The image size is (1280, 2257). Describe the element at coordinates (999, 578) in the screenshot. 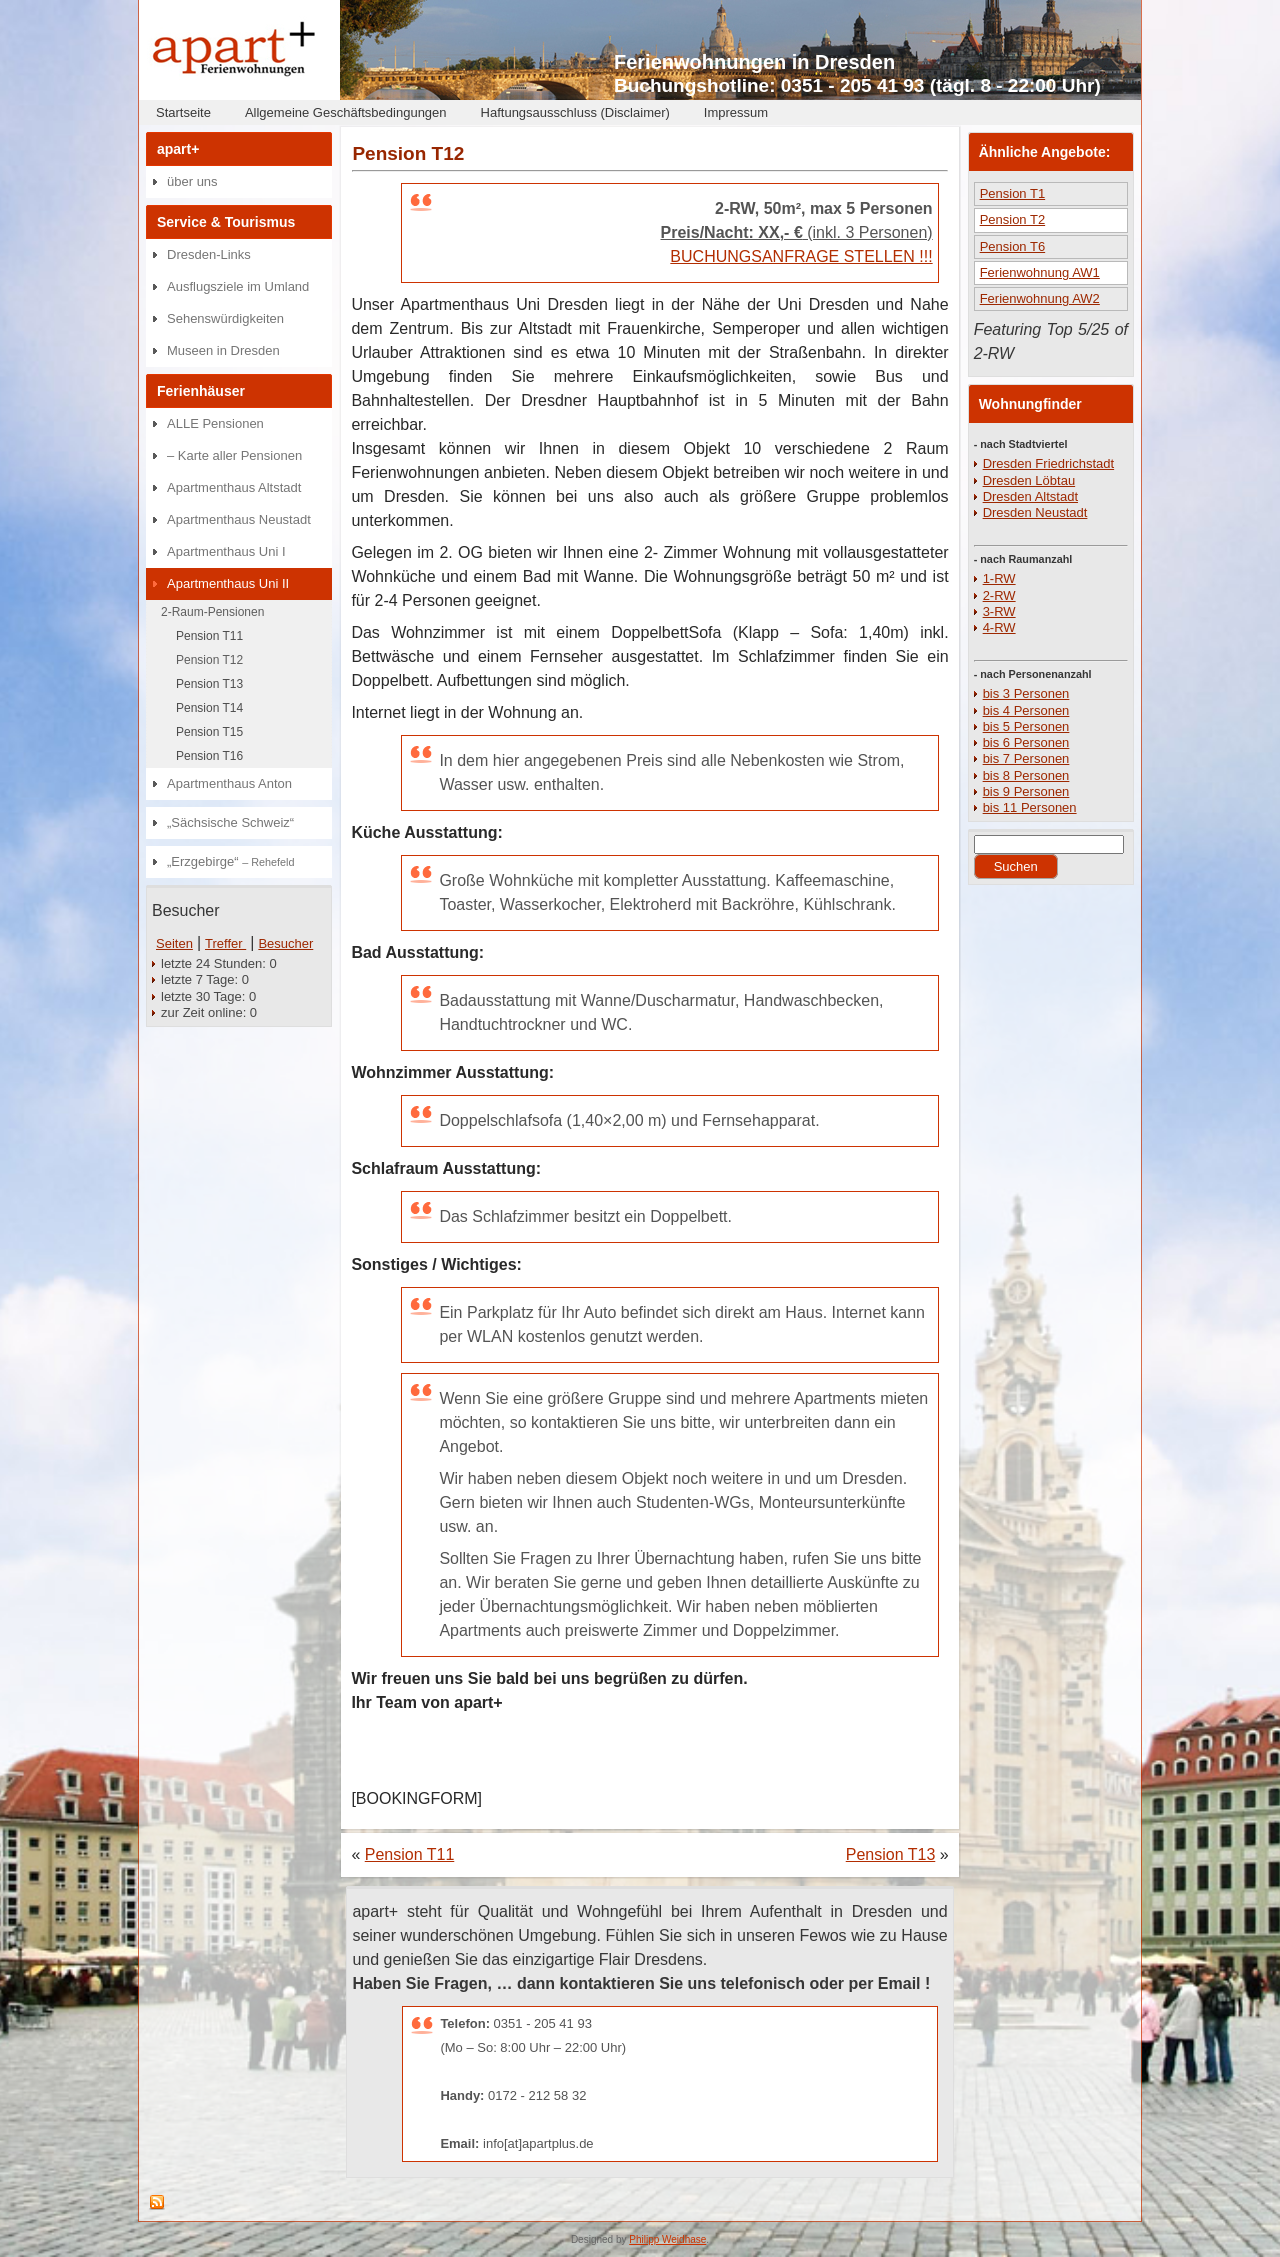

I see `1-RW` at that location.